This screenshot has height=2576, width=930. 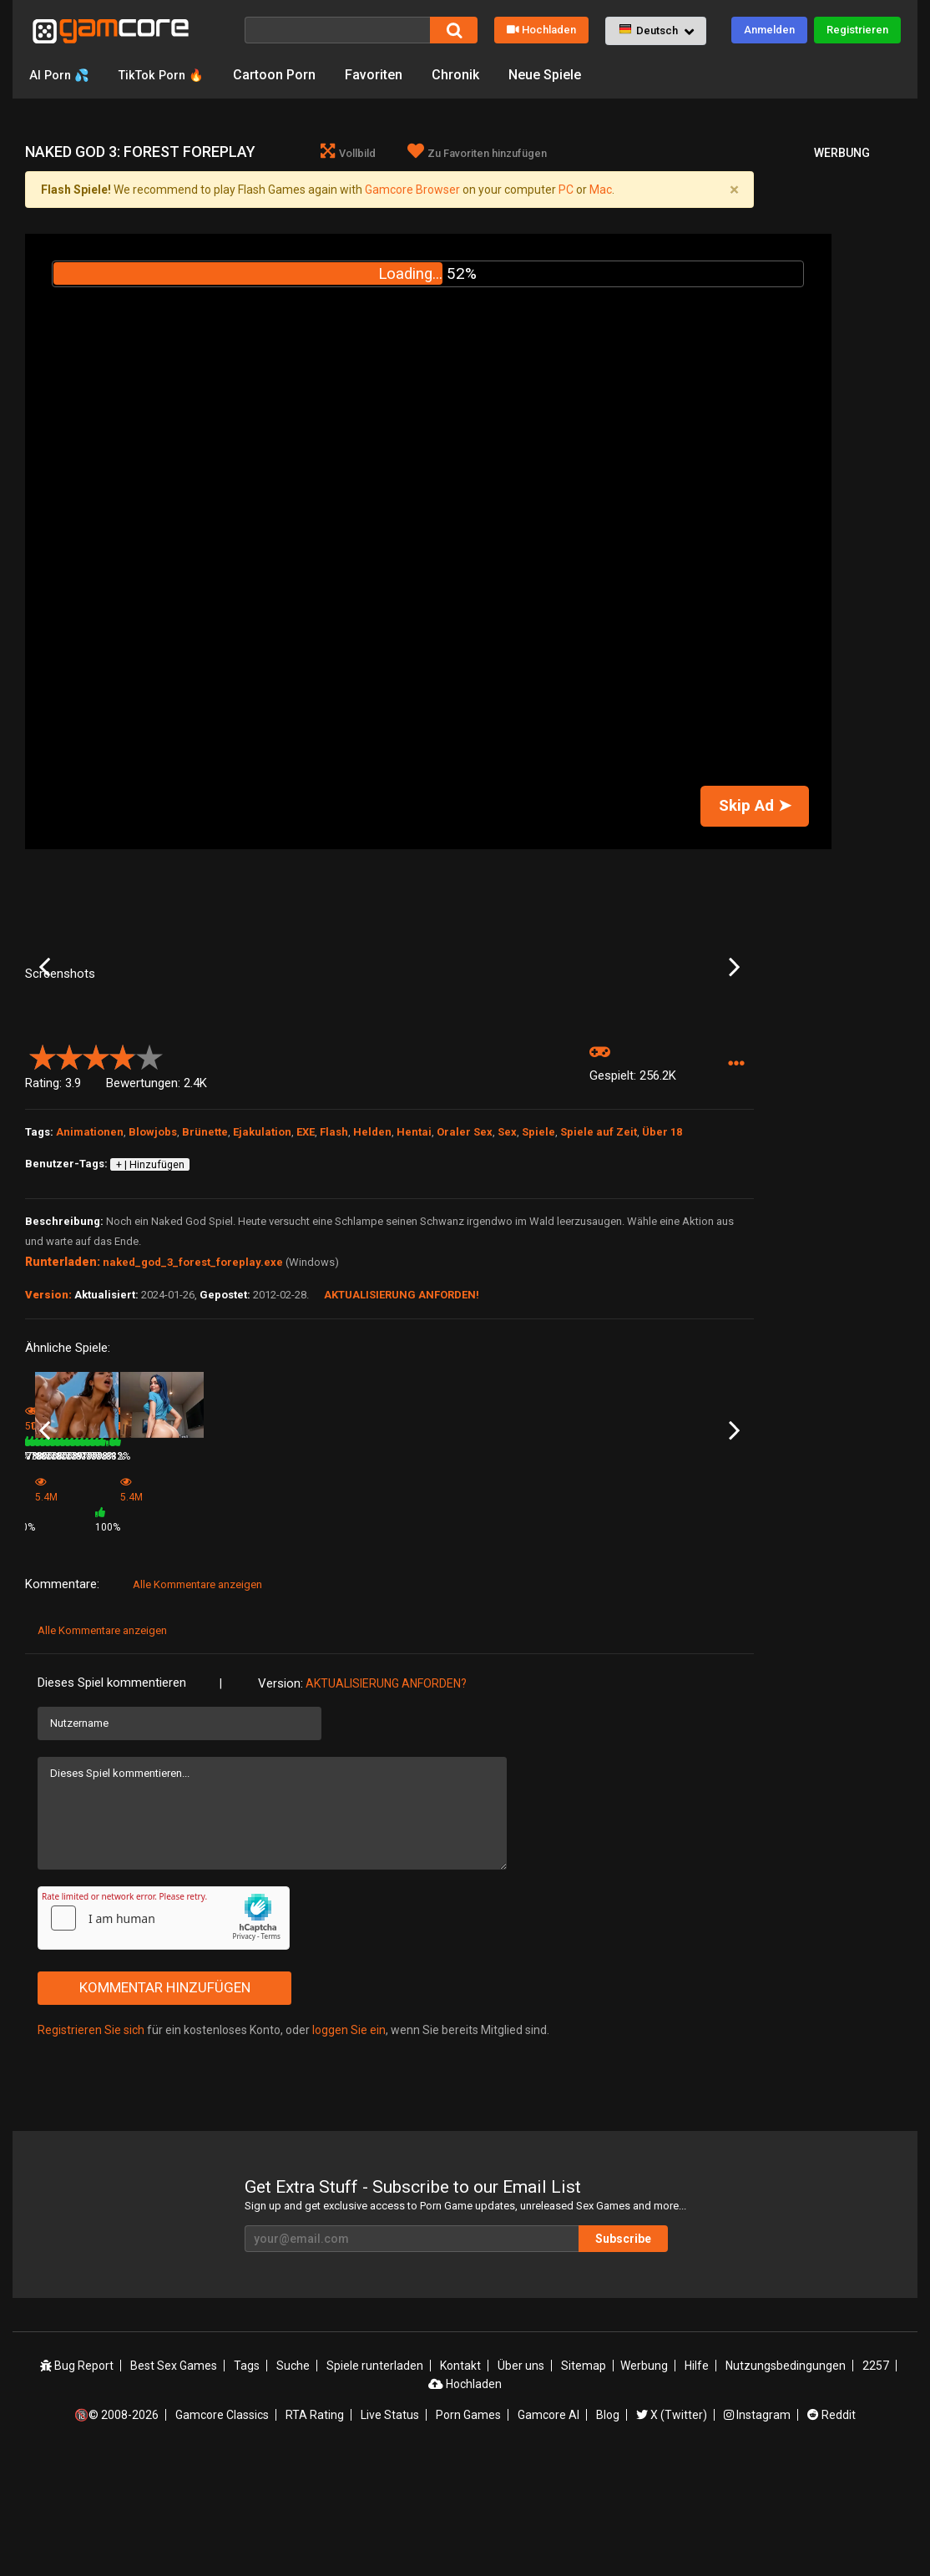 What do you see at coordinates (349, 2143) in the screenshot?
I see `loggen Sie ein` at bounding box center [349, 2143].